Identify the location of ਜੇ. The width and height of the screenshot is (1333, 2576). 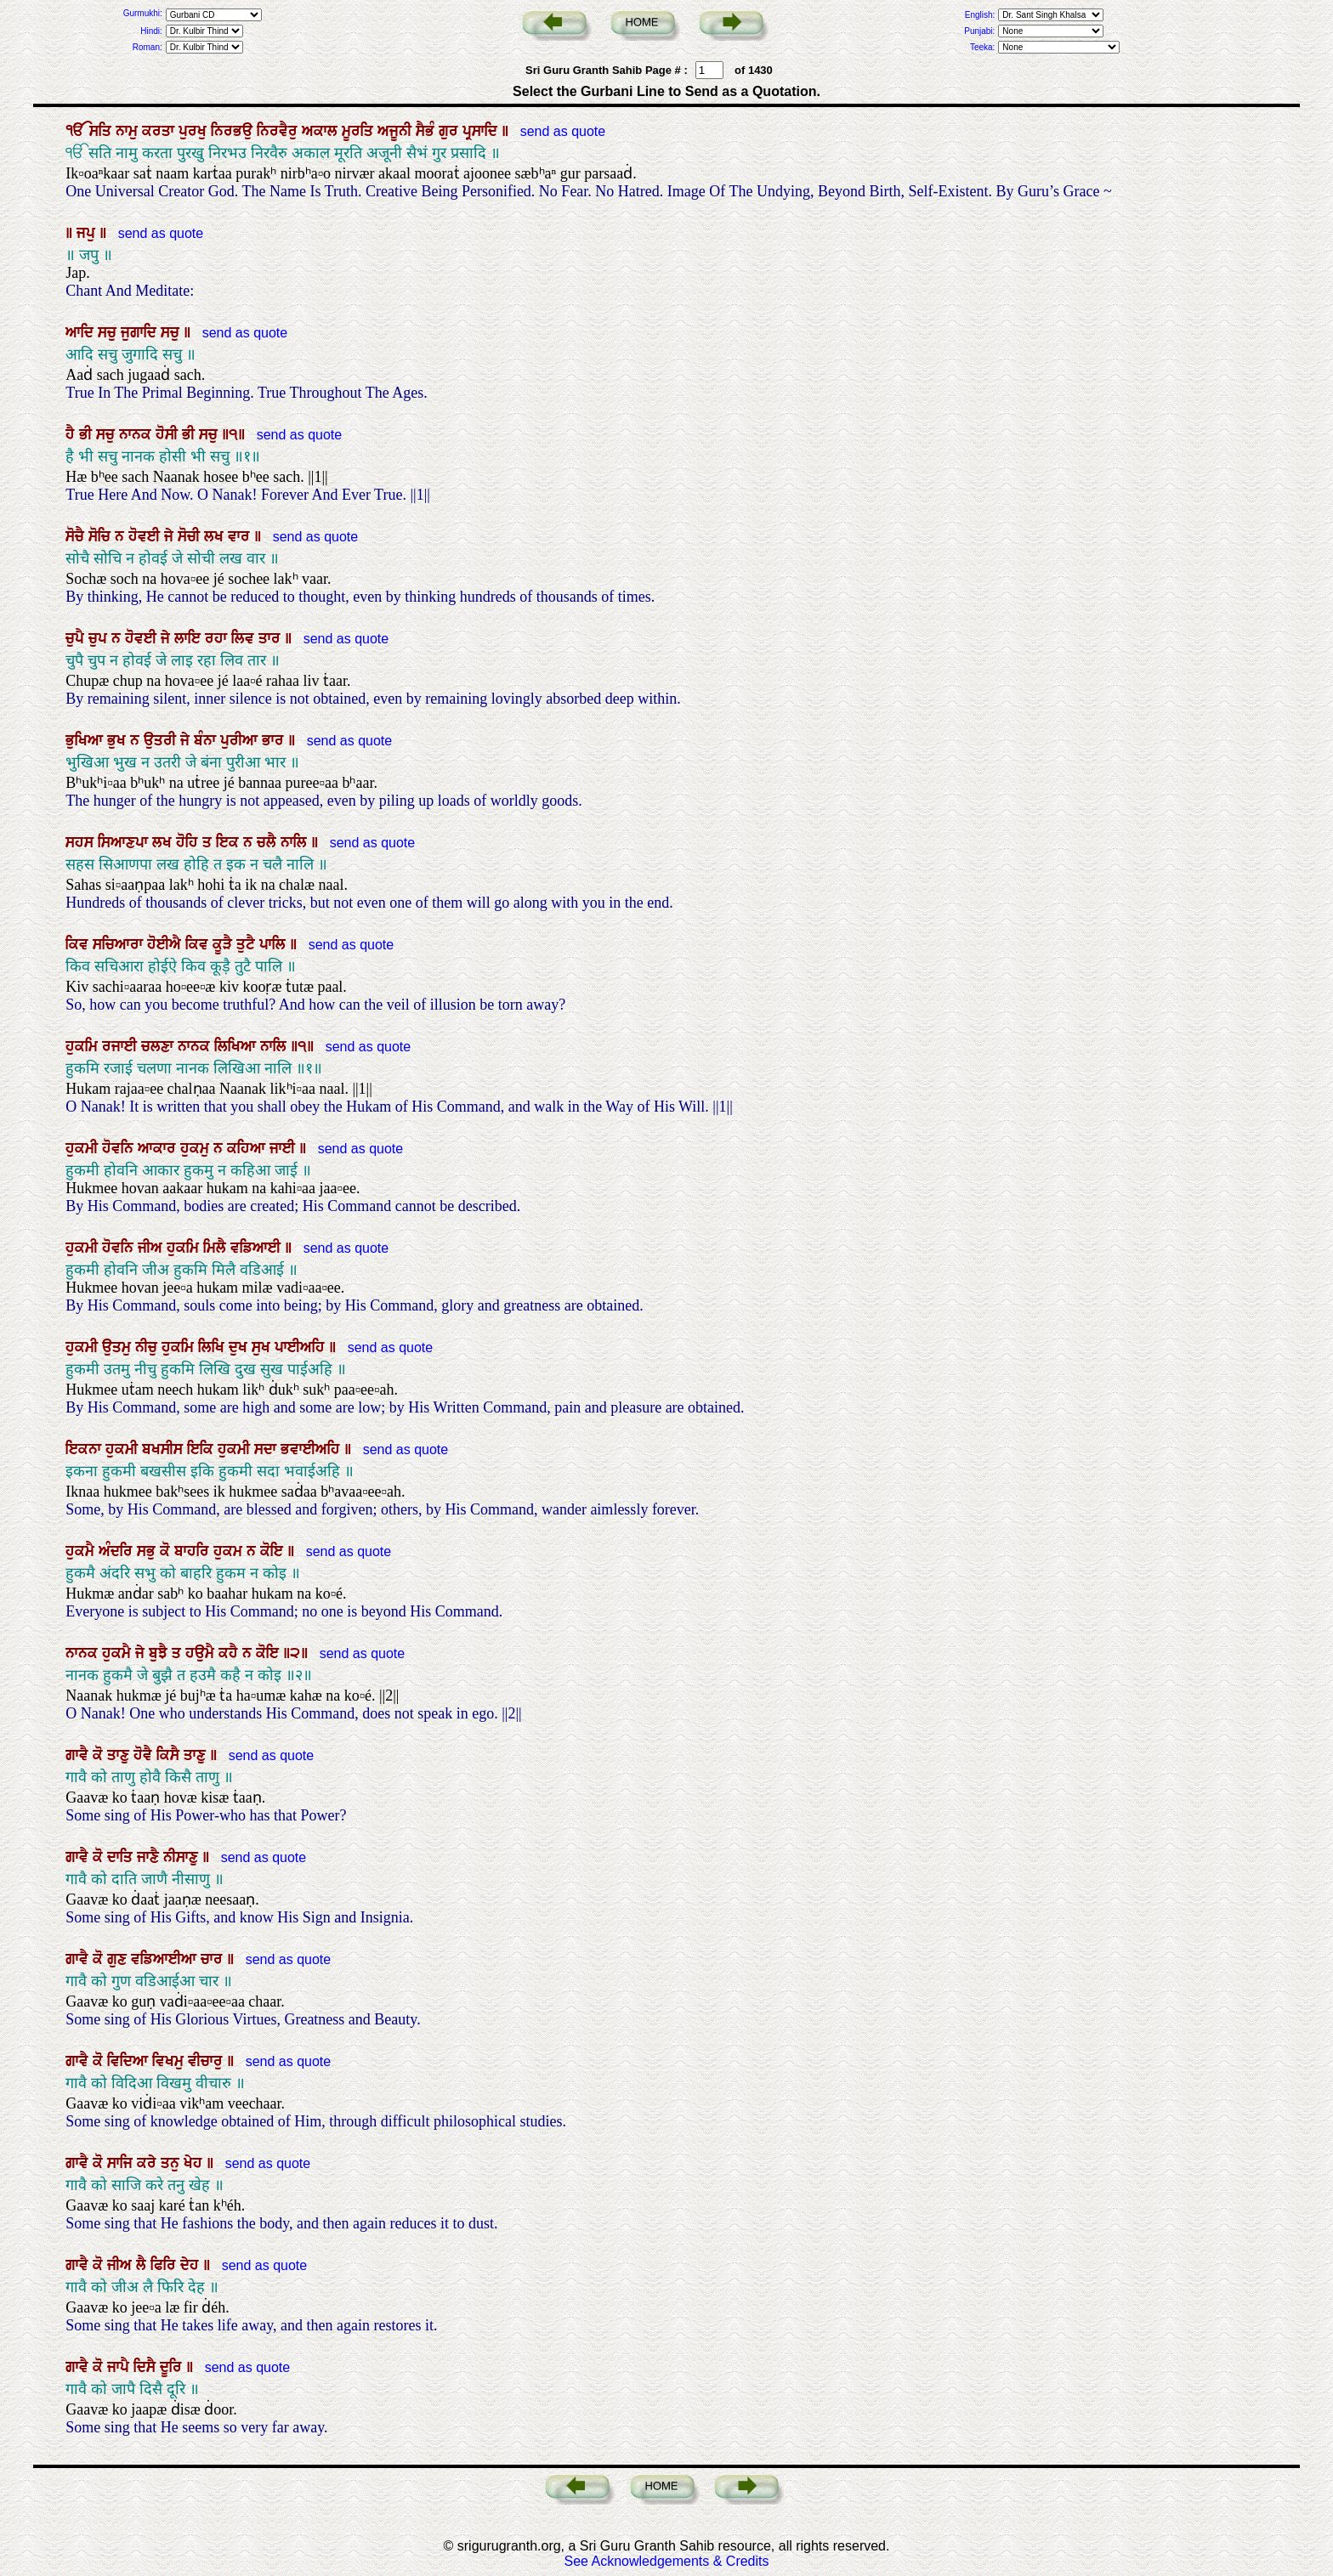
(171, 536).